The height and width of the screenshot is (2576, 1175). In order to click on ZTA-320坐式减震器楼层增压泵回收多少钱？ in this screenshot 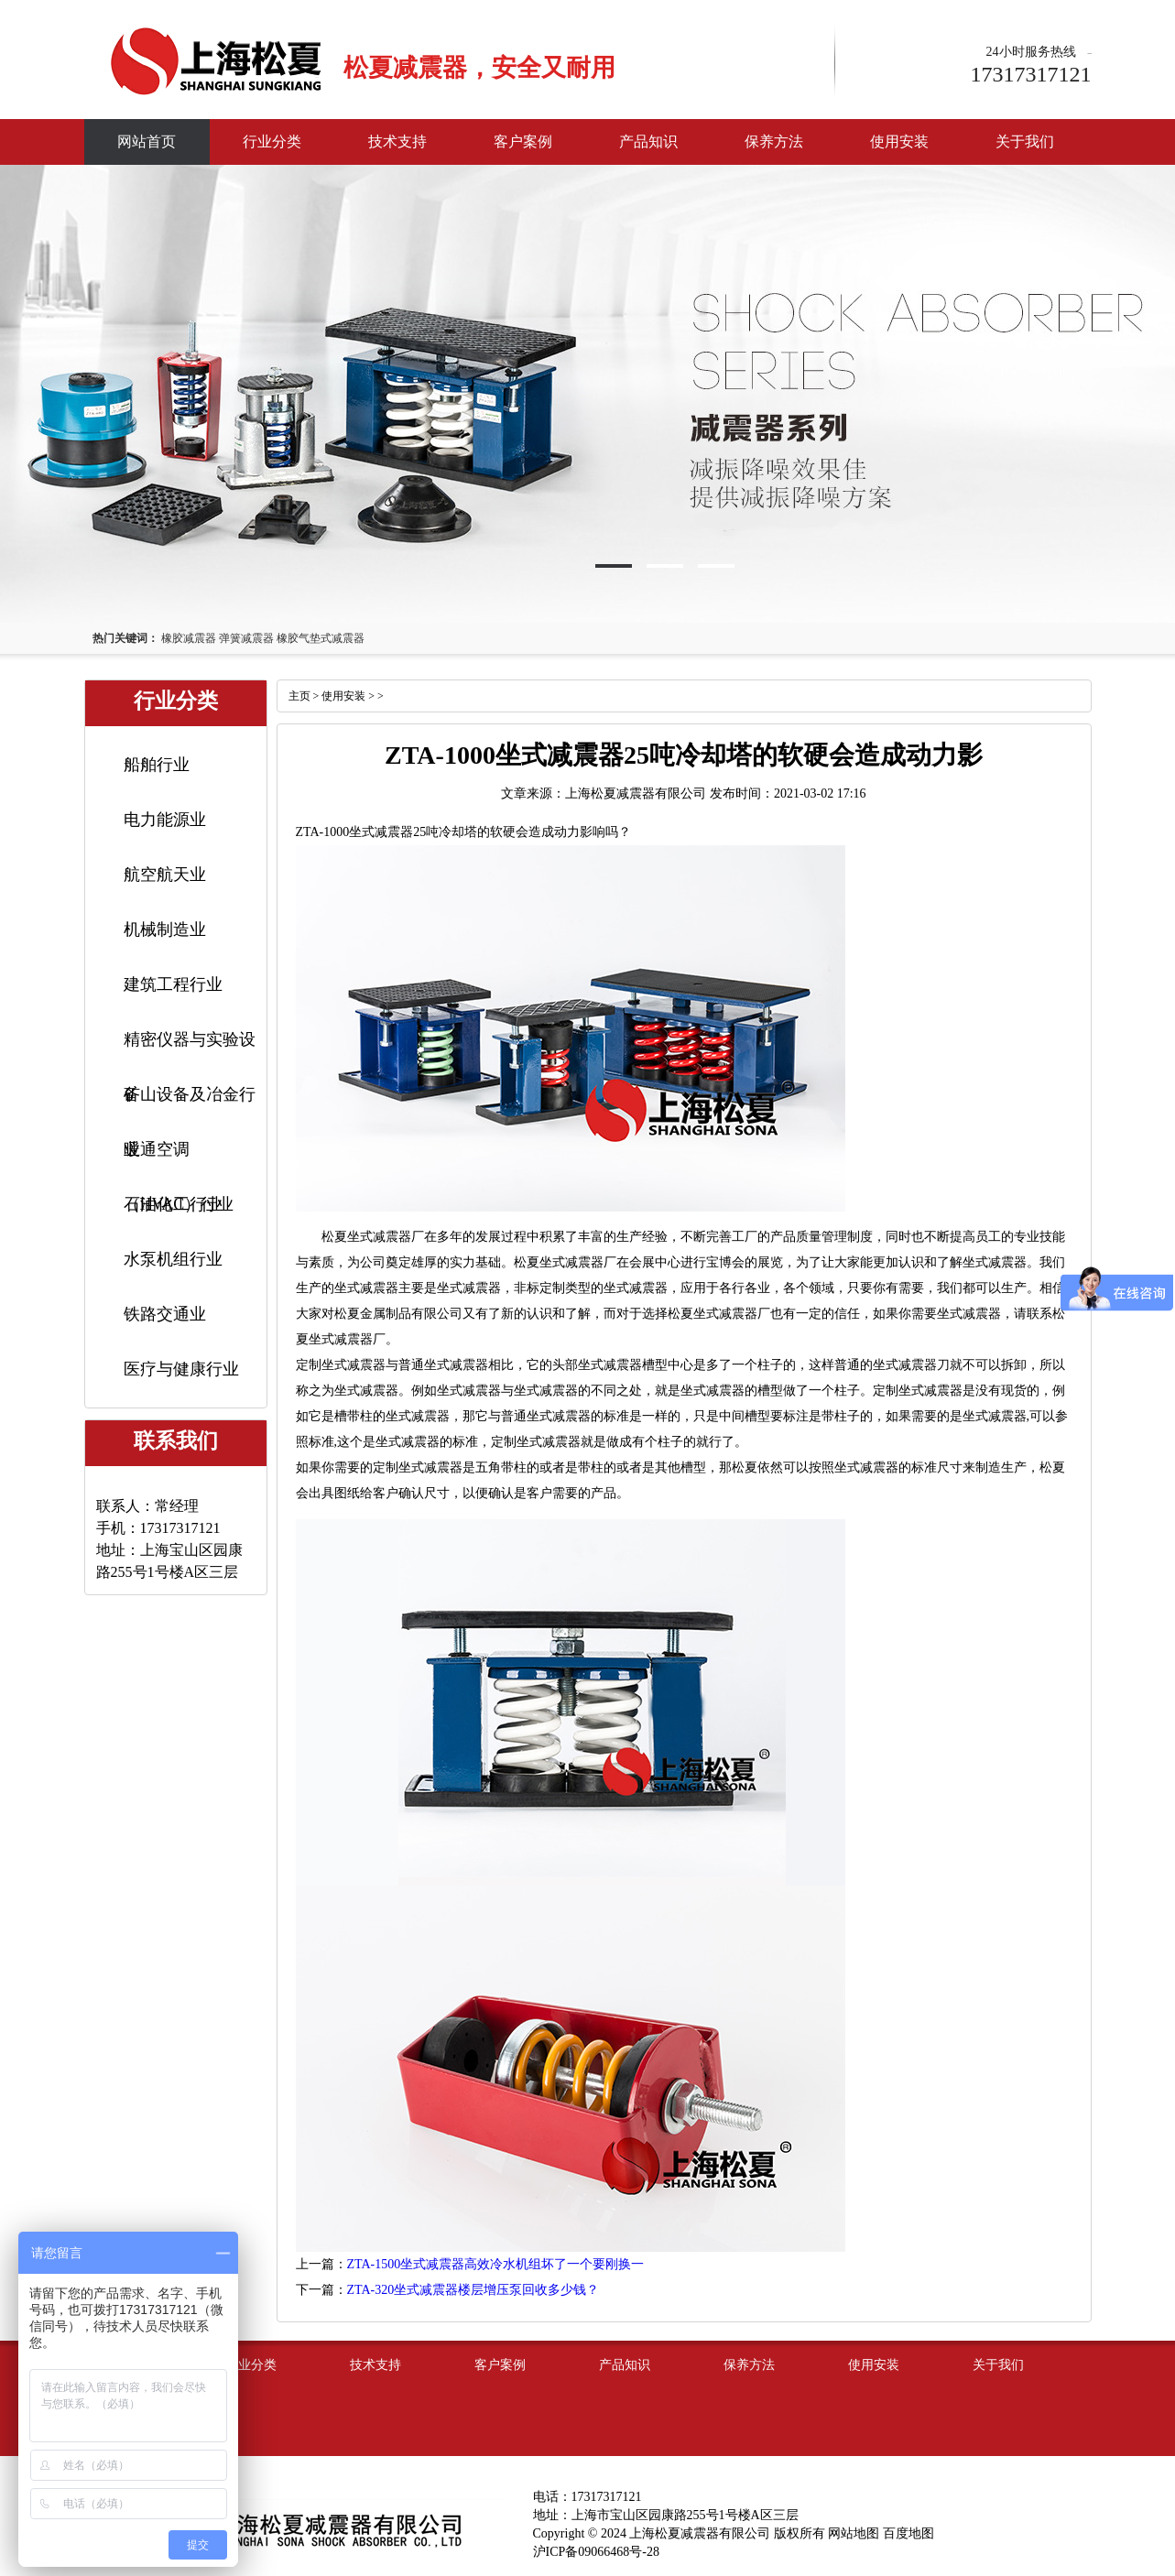, I will do `click(473, 2290)`.